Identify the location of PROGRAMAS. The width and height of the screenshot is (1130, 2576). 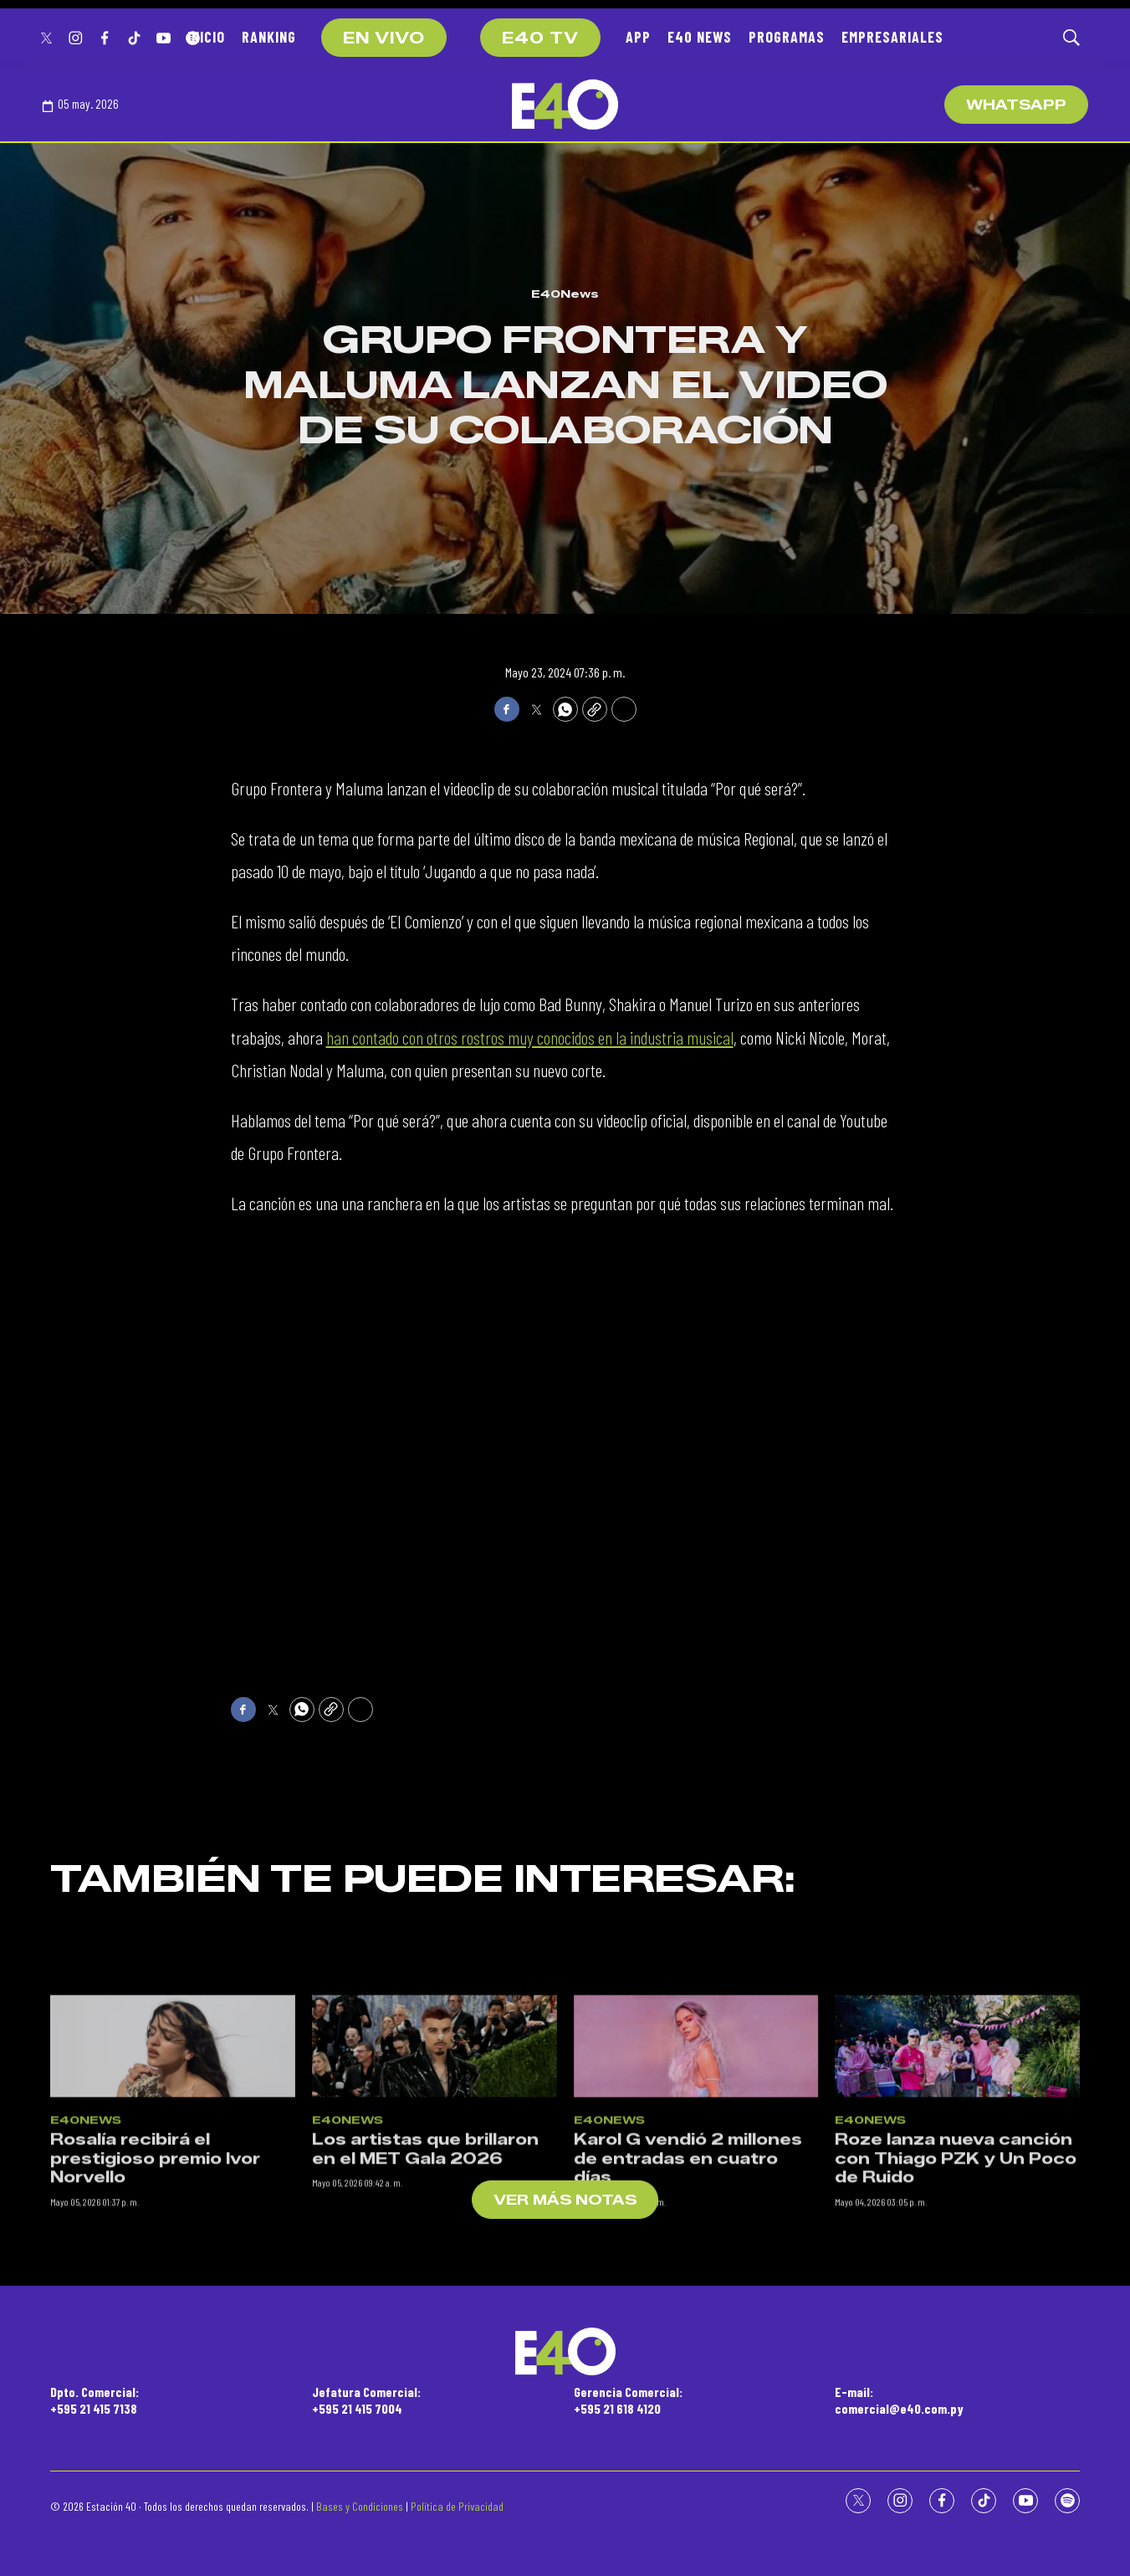
(787, 37).